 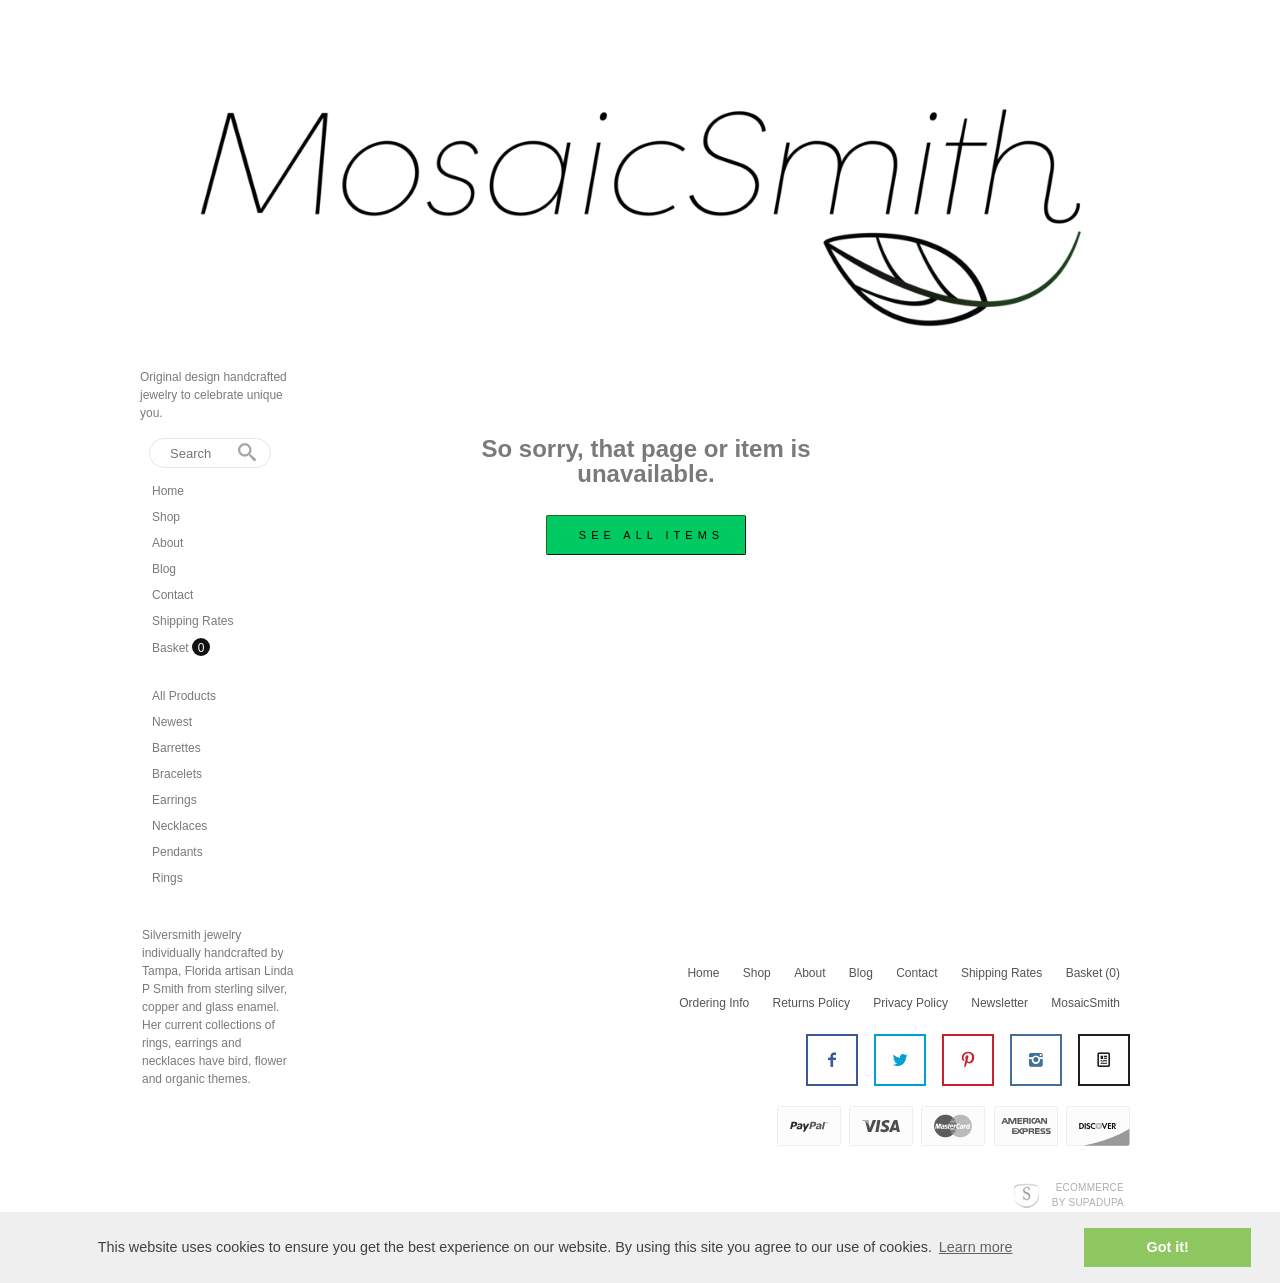 What do you see at coordinates (166, 517) in the screenshot?
I see `Shop` at bounding box center [166, 517].